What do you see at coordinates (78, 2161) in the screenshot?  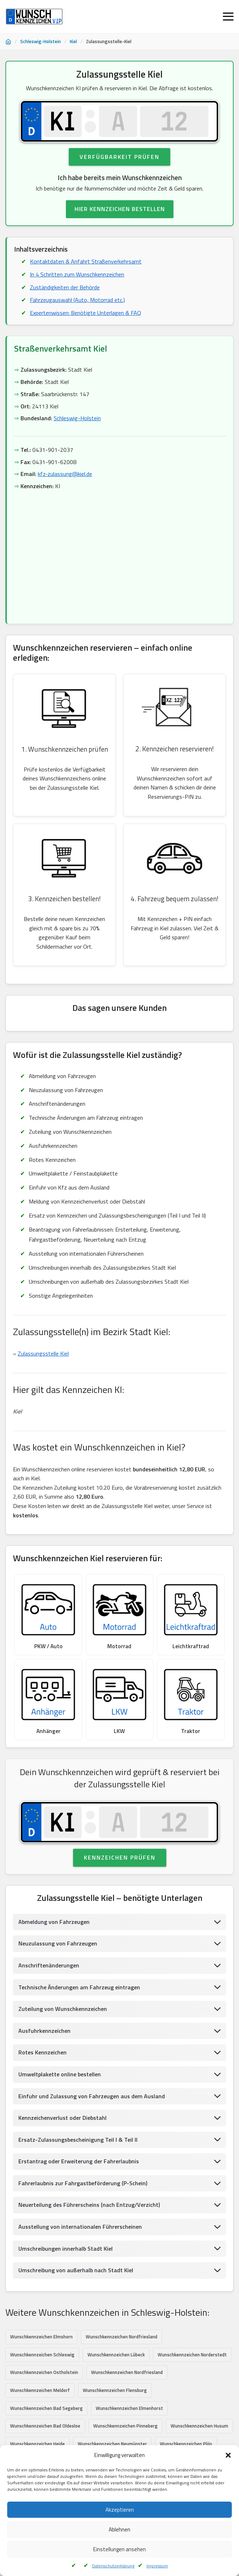 I see `Erstantrag oder Erweiterung der Fahrerlaubnis` at bounding box center [78, 2161].